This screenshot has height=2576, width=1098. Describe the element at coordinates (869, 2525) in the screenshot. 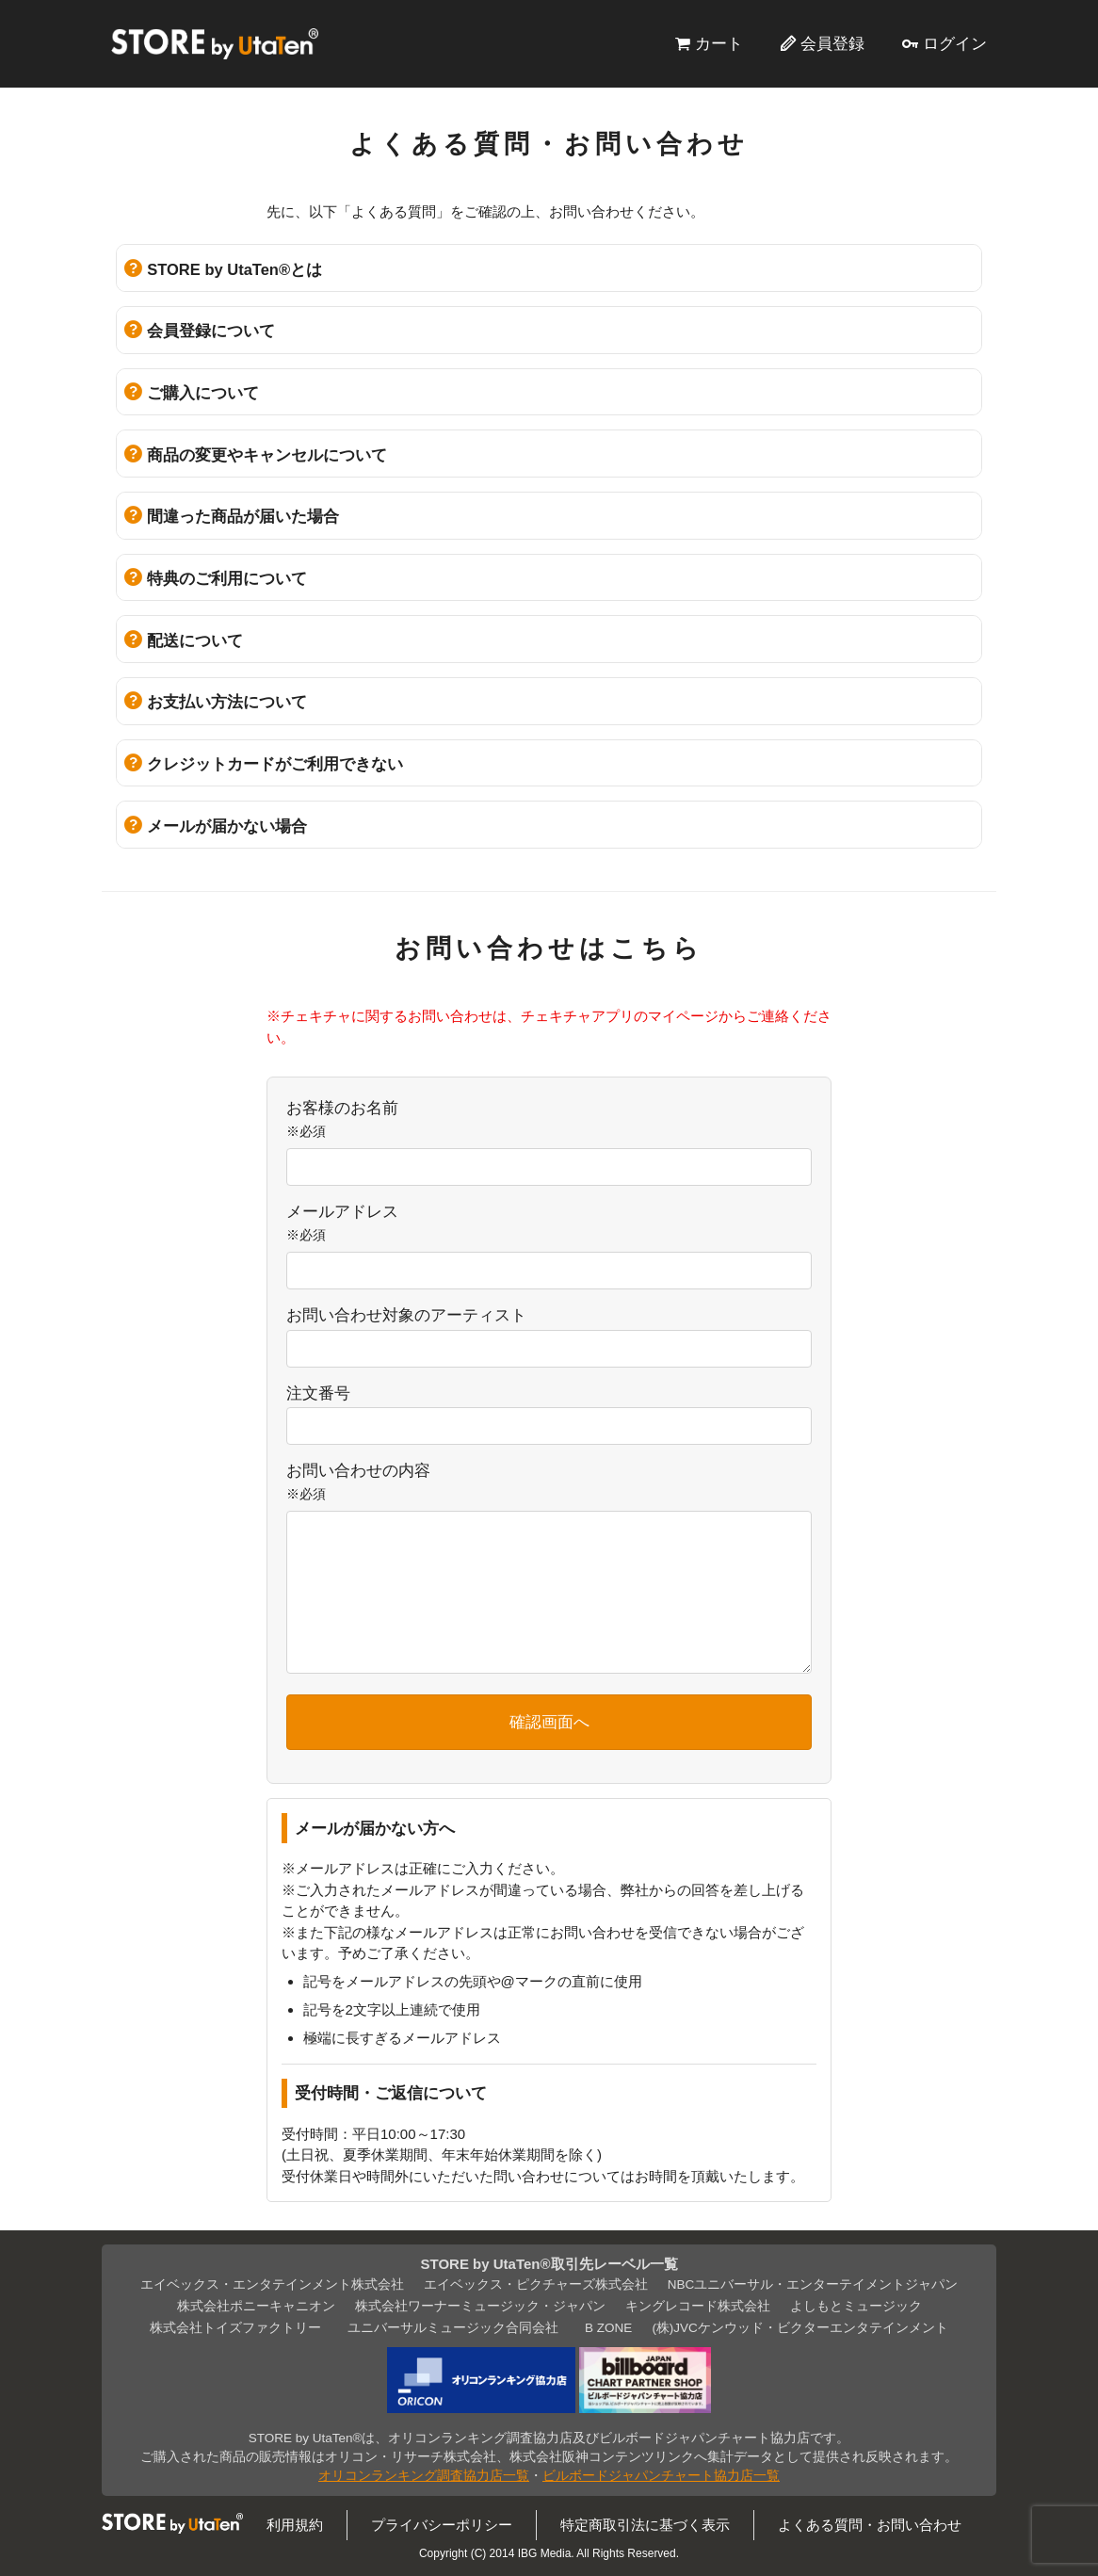

I see `よくある質問・お問い合わせ` at that location.